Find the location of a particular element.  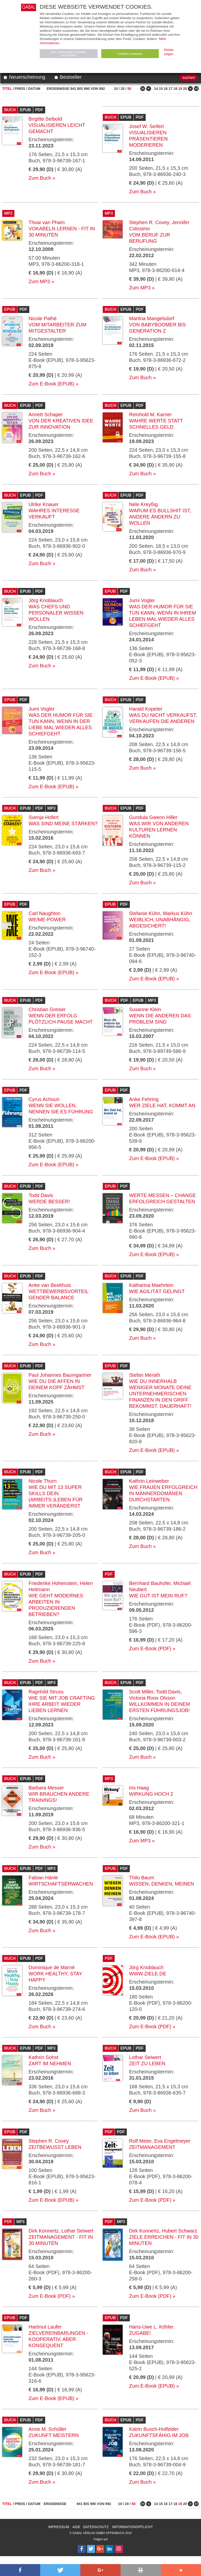

Cookies zulassen is located at coordinates (130, 54).